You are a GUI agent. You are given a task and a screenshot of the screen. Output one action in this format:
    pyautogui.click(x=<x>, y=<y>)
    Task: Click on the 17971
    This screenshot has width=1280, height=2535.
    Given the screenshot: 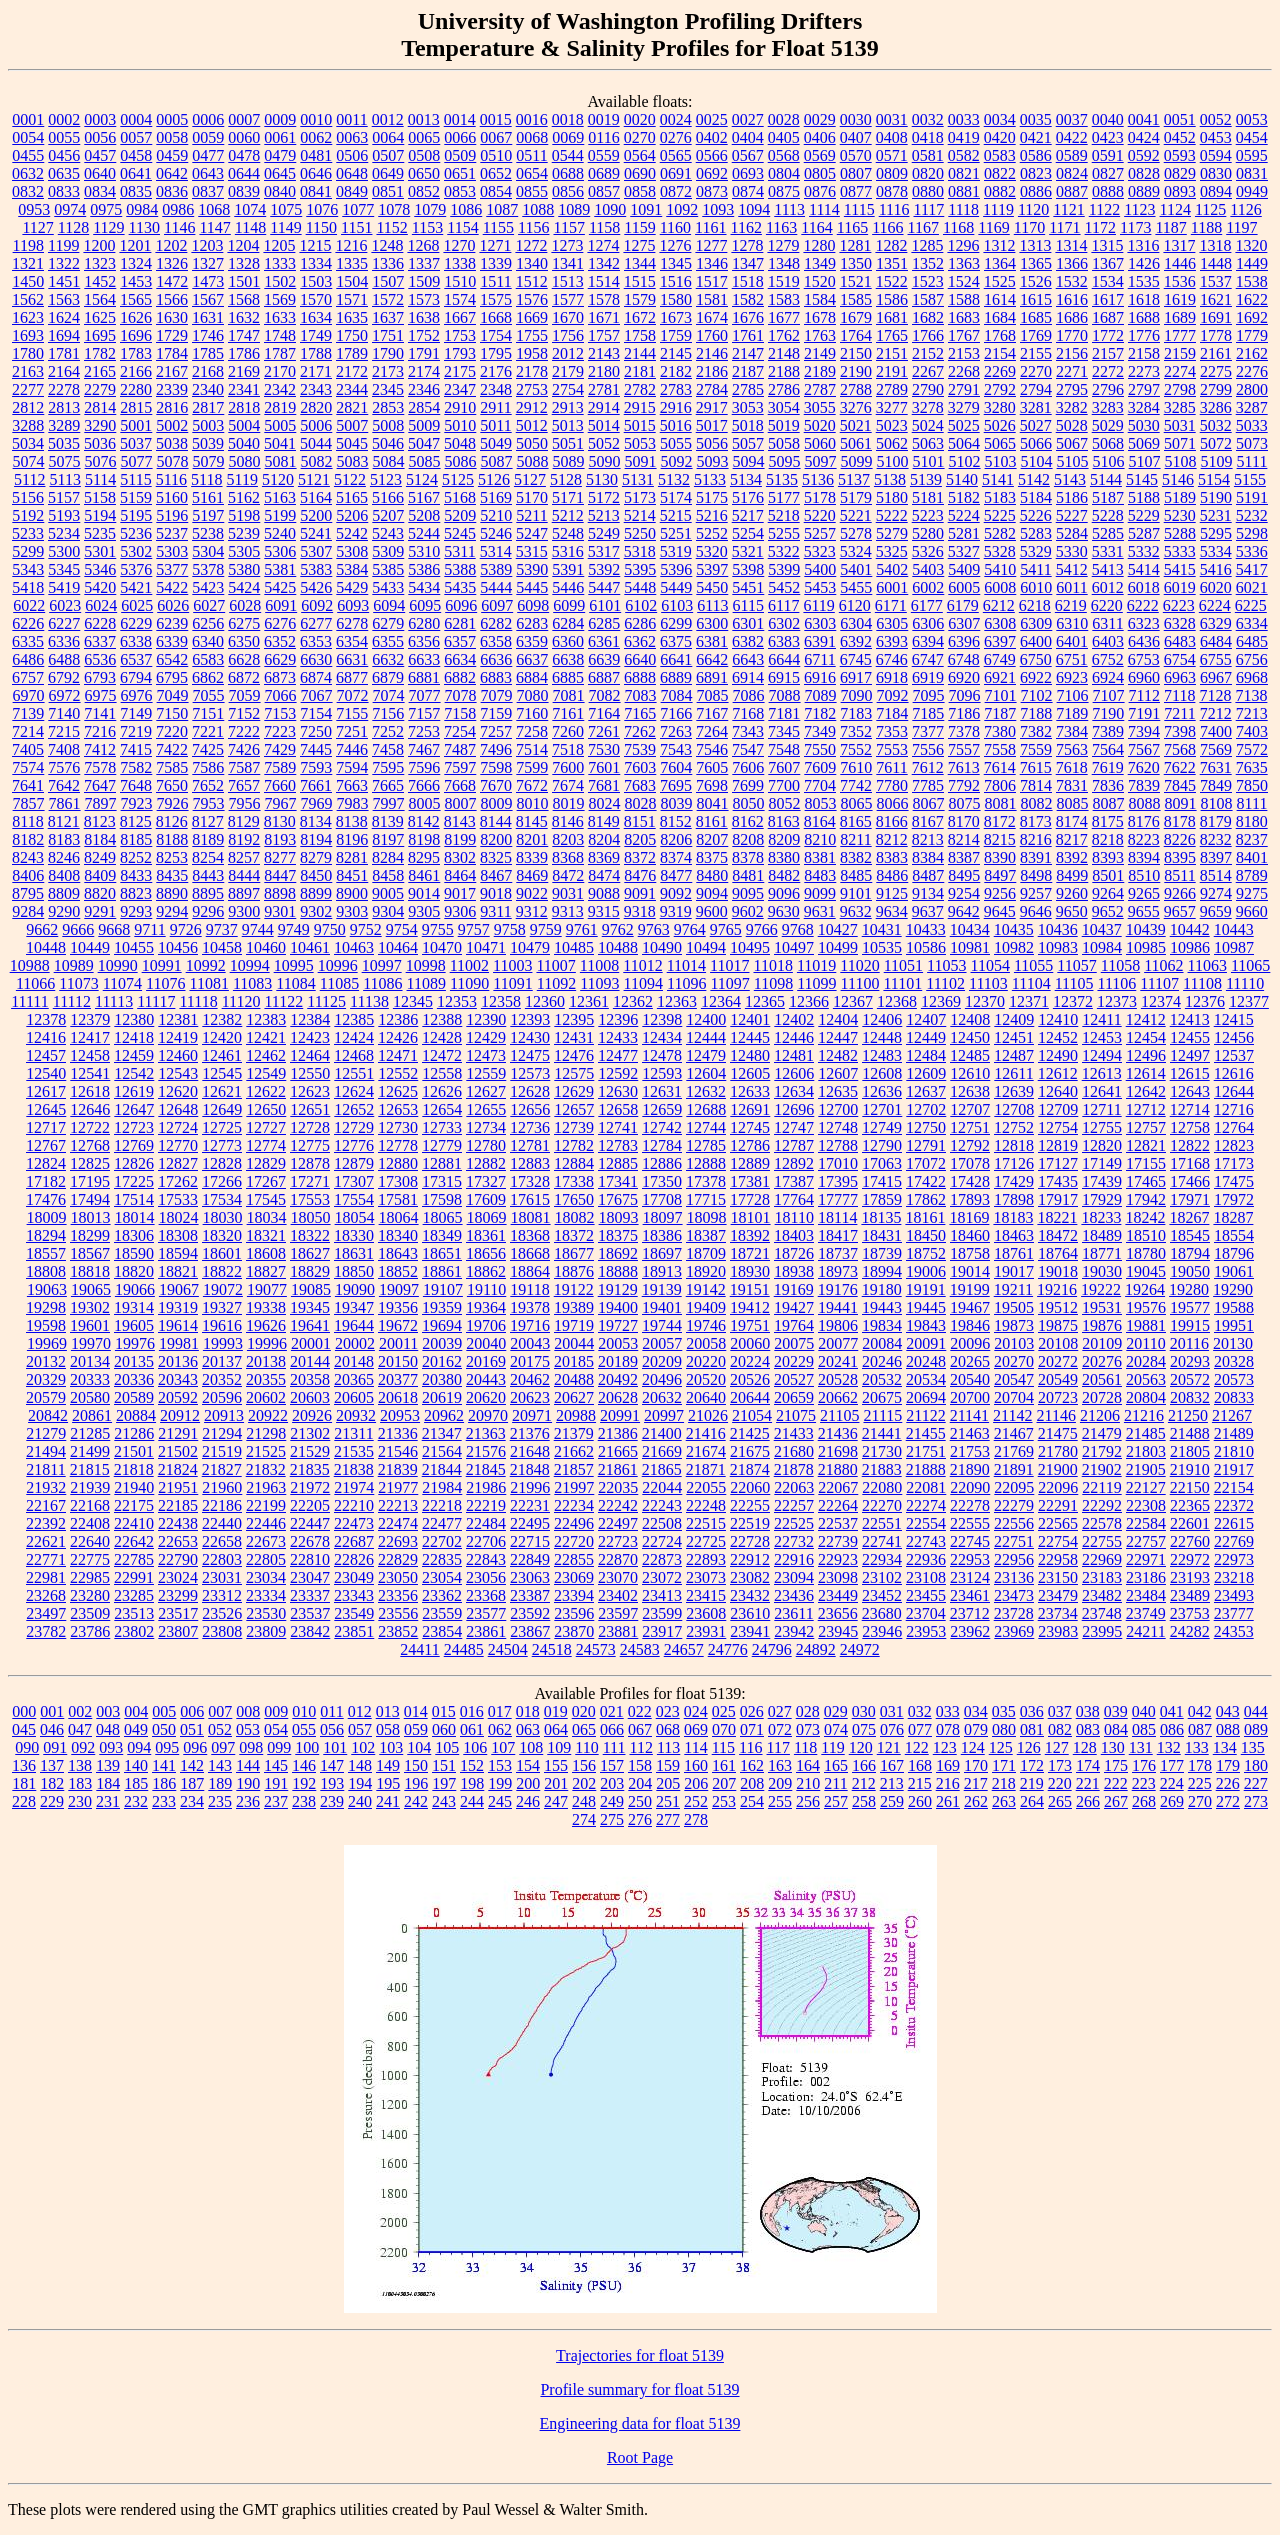 What is the action you would take?
    pyautogui.click(x=1190, y=1199)
    